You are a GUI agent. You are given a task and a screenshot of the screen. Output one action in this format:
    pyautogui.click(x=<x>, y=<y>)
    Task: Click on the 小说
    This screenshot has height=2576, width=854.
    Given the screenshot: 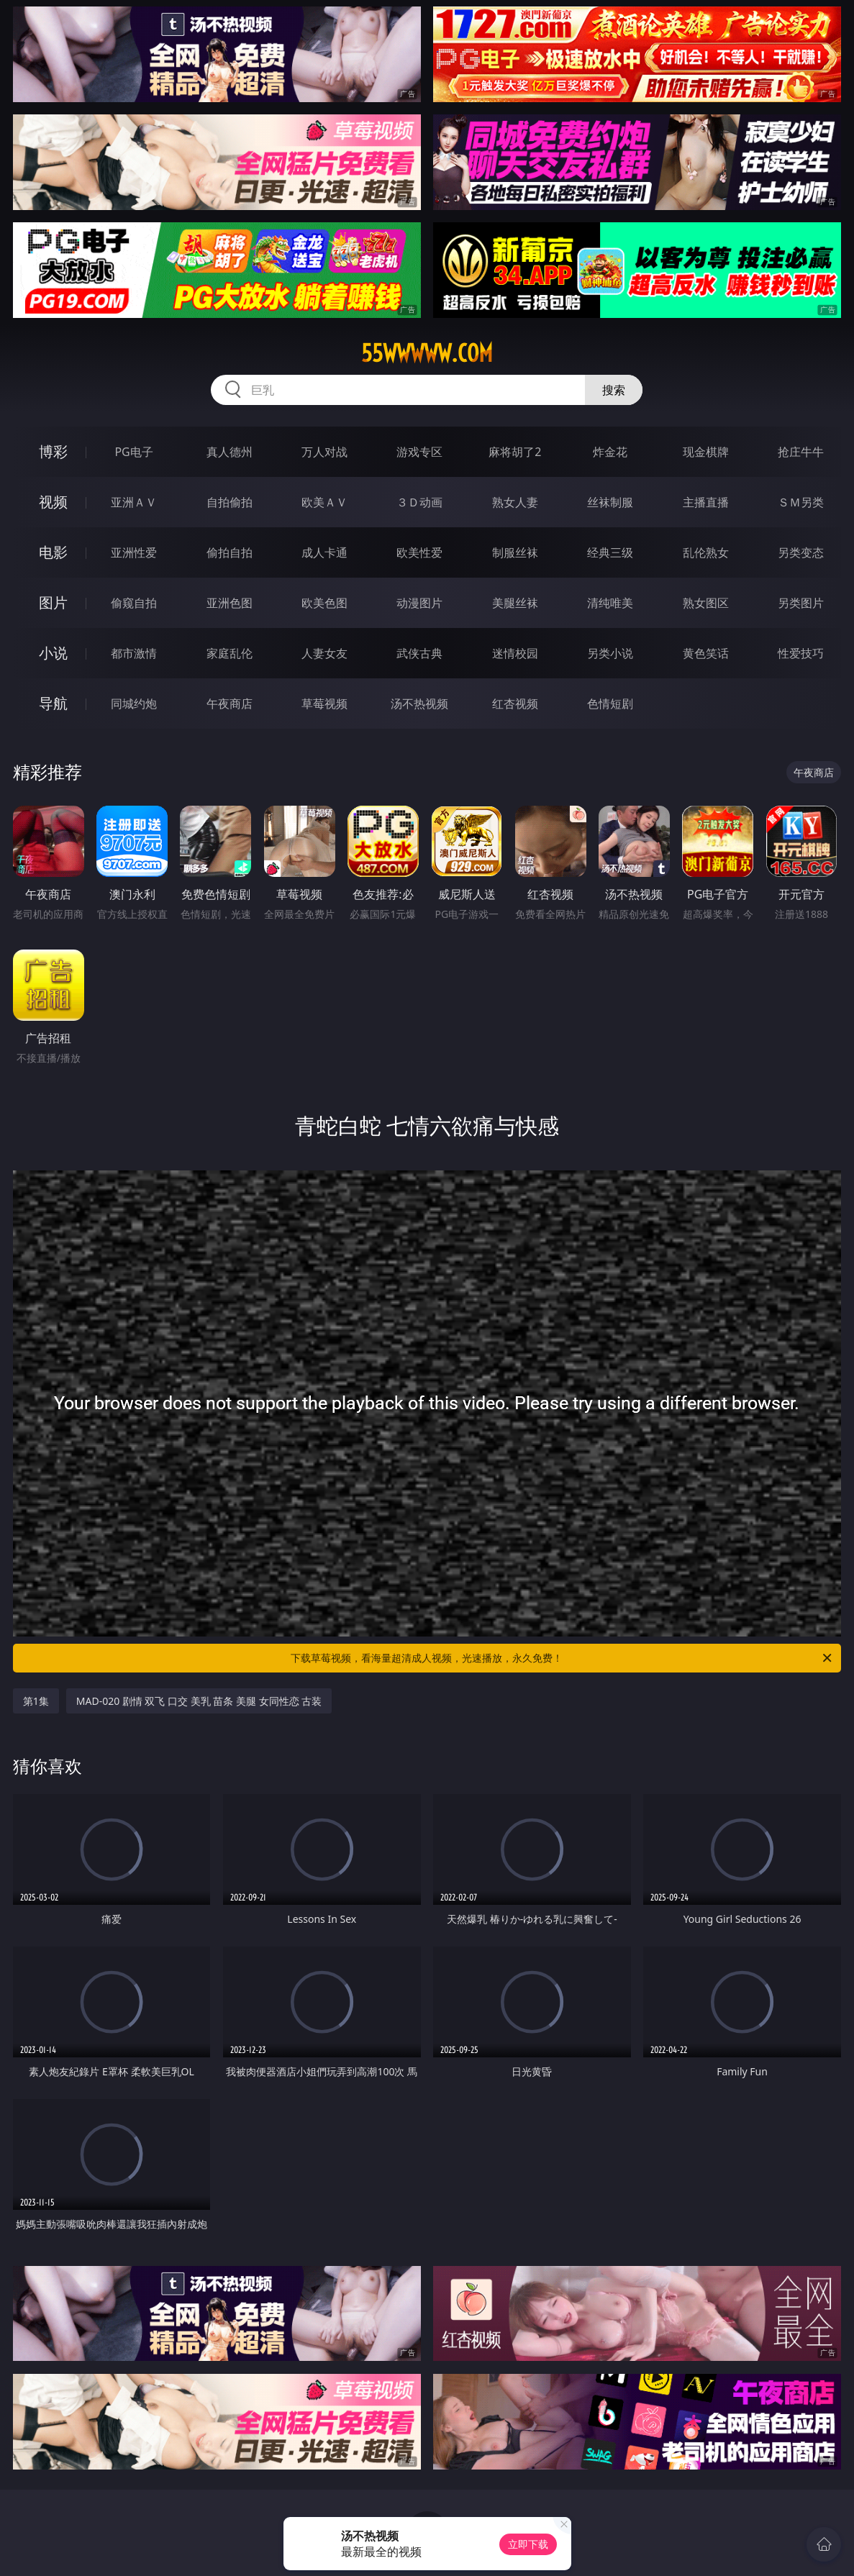 What is the action you would take?
    pyautogui.click(x=53, y=653)
    